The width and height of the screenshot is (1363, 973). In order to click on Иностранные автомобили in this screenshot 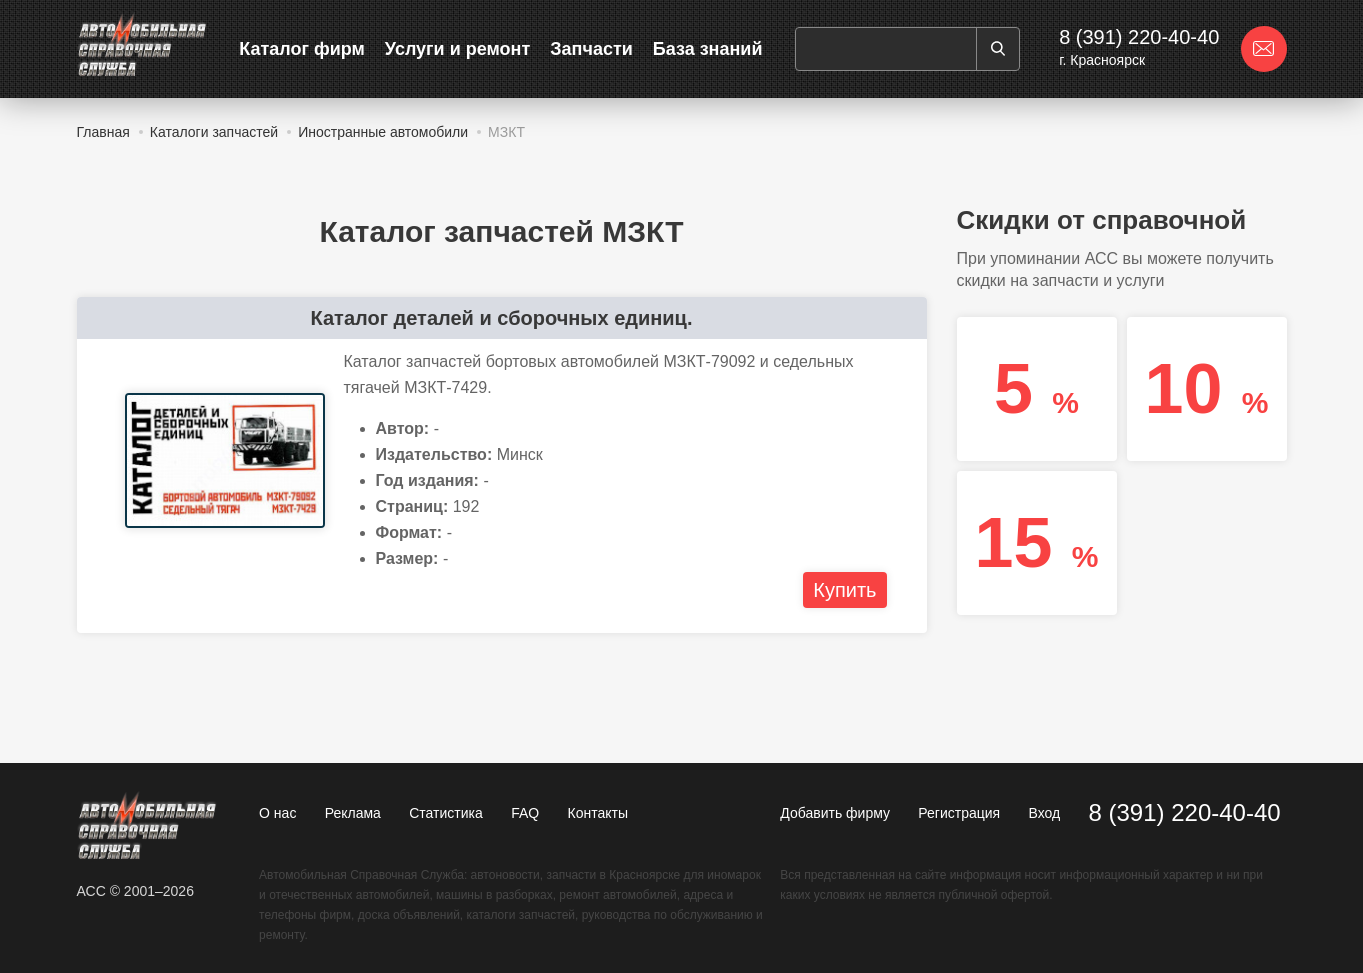, I will do `click(383, 132)`.